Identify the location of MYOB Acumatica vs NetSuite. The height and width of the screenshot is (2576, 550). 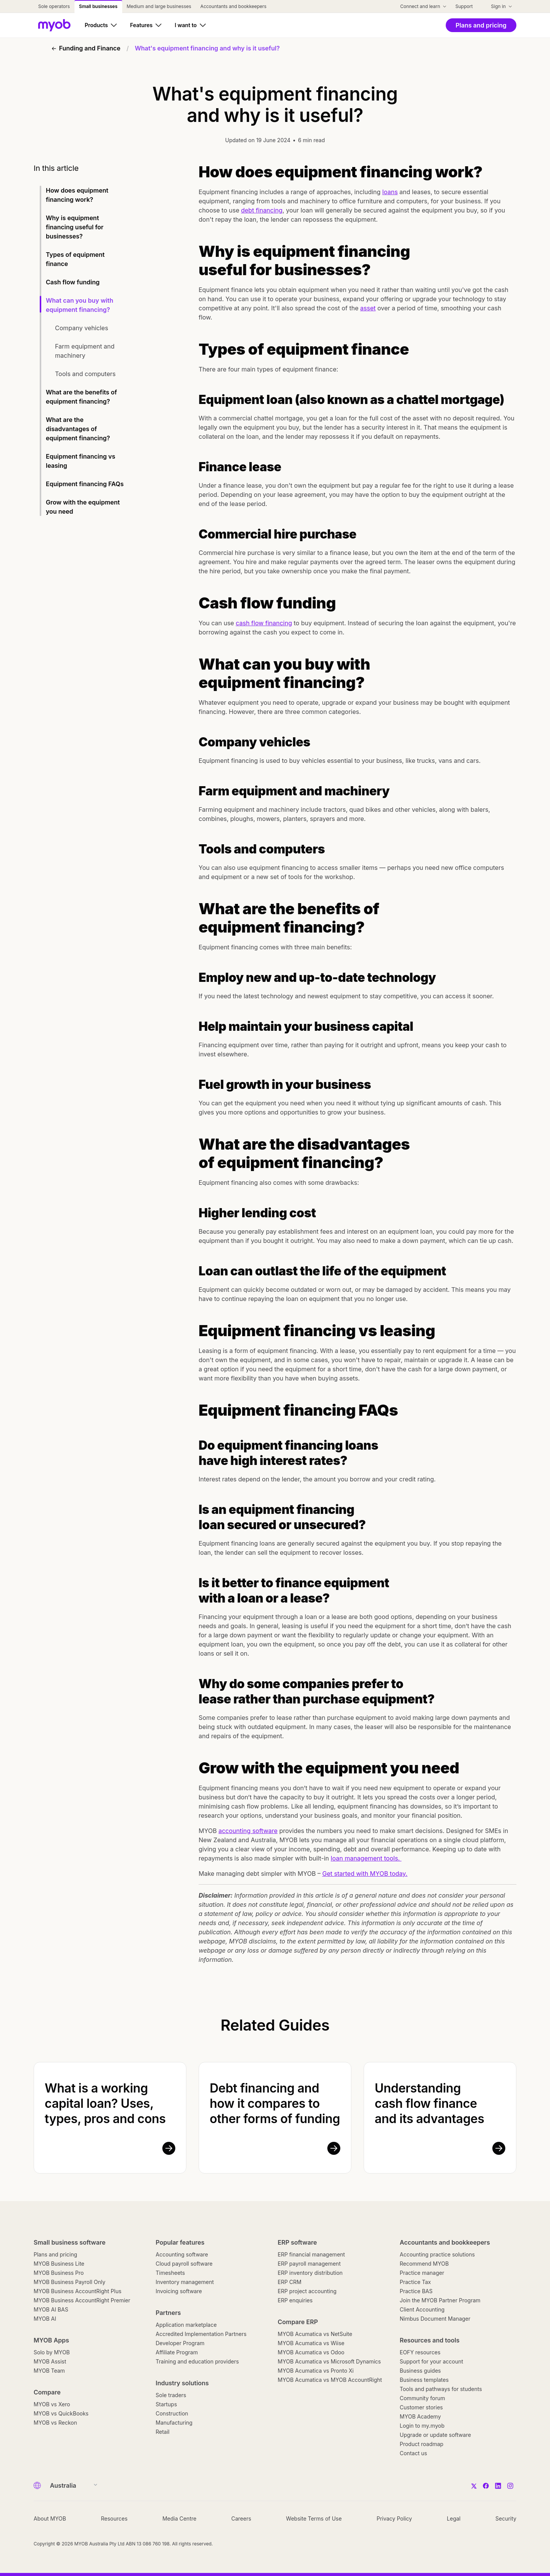
(315, 2334).